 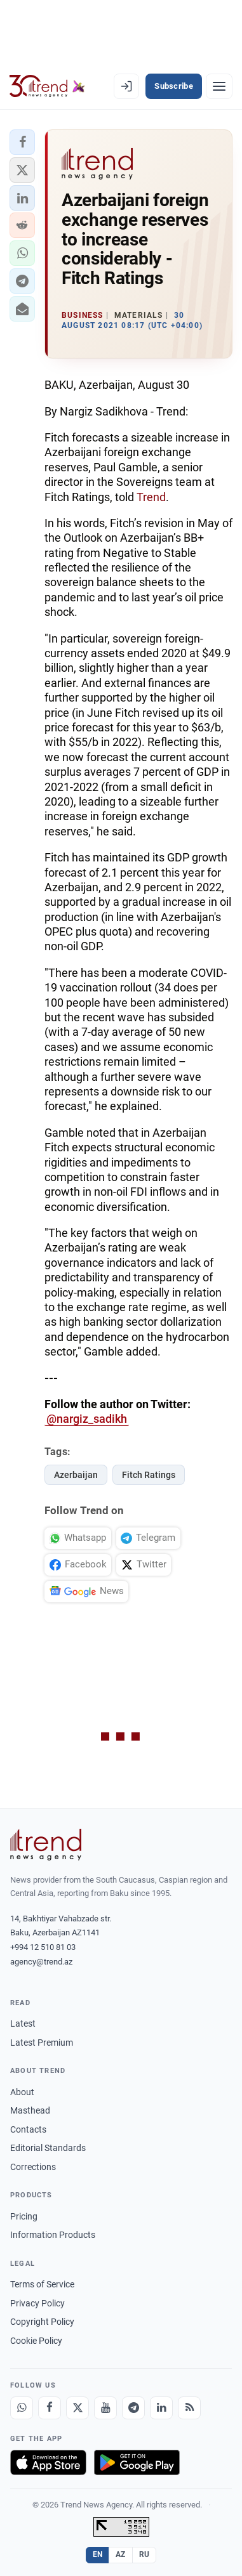 I want to click on [Trend News Agency], so click(x=45, y=1844).